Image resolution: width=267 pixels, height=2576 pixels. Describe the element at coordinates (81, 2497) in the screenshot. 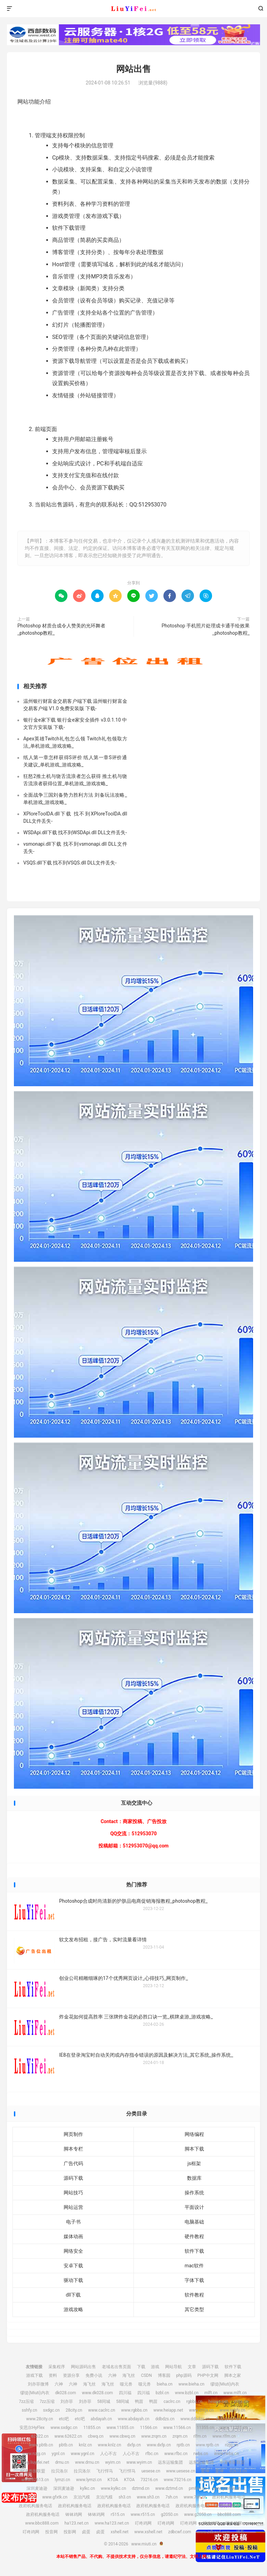

I see `京泊汽模` at that location.